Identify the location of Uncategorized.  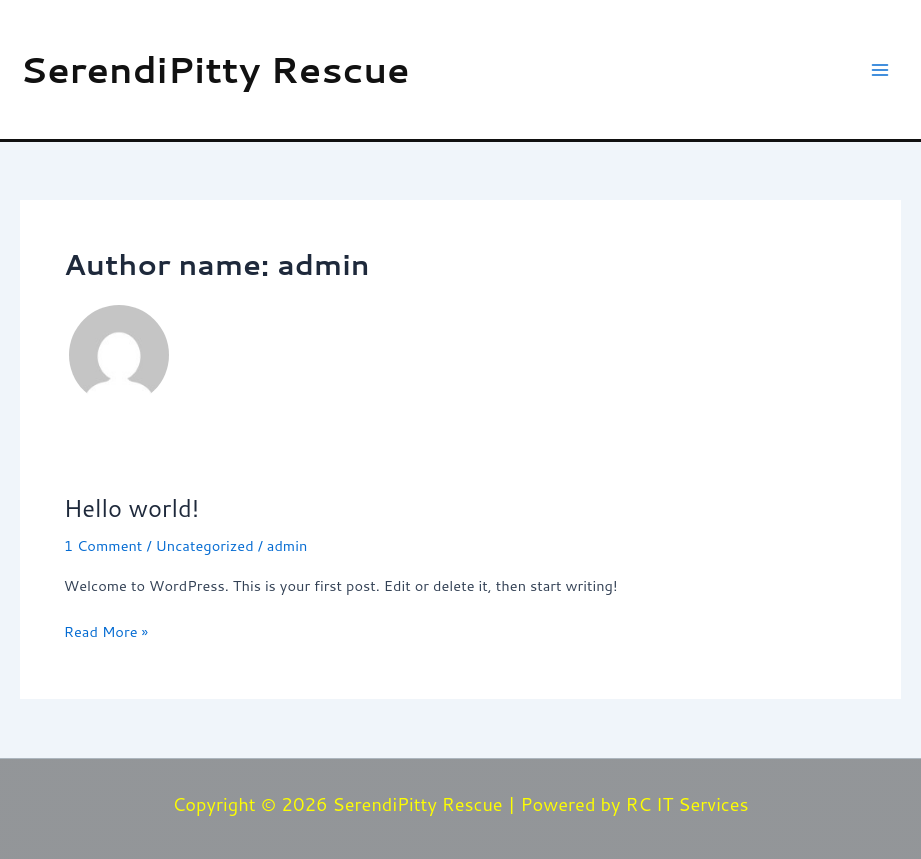
(205, 545).